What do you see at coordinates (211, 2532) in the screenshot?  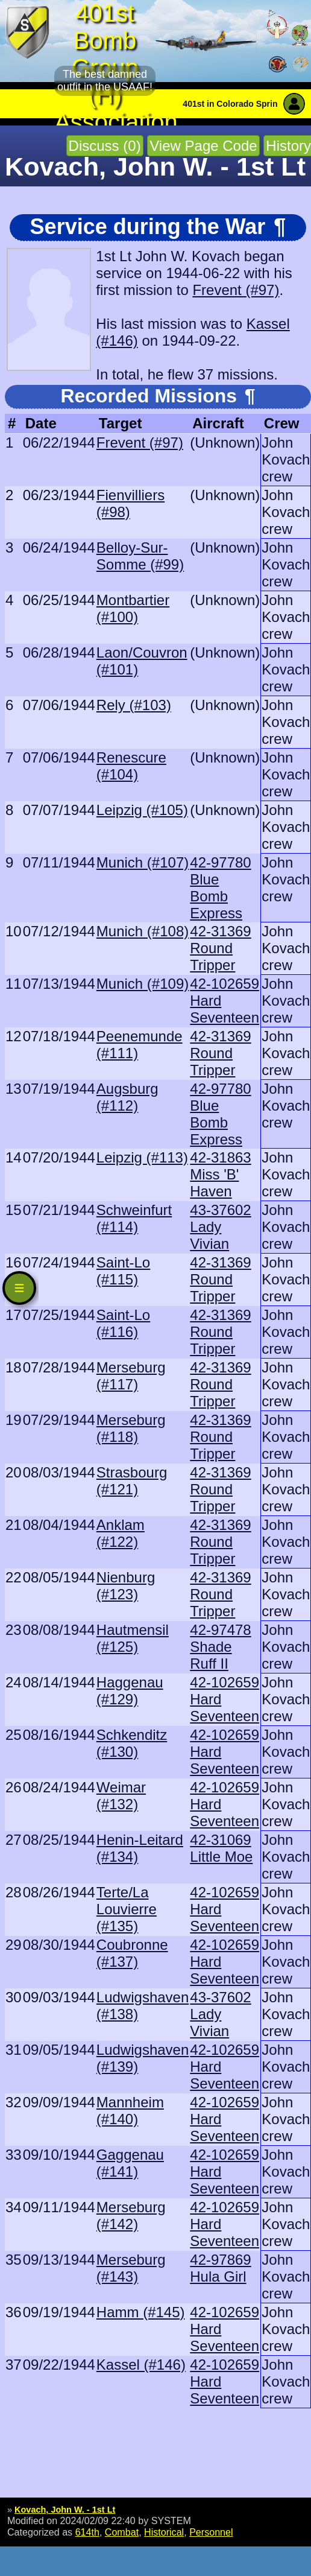 I see `Personnel` at bounding box center [211, 2532].